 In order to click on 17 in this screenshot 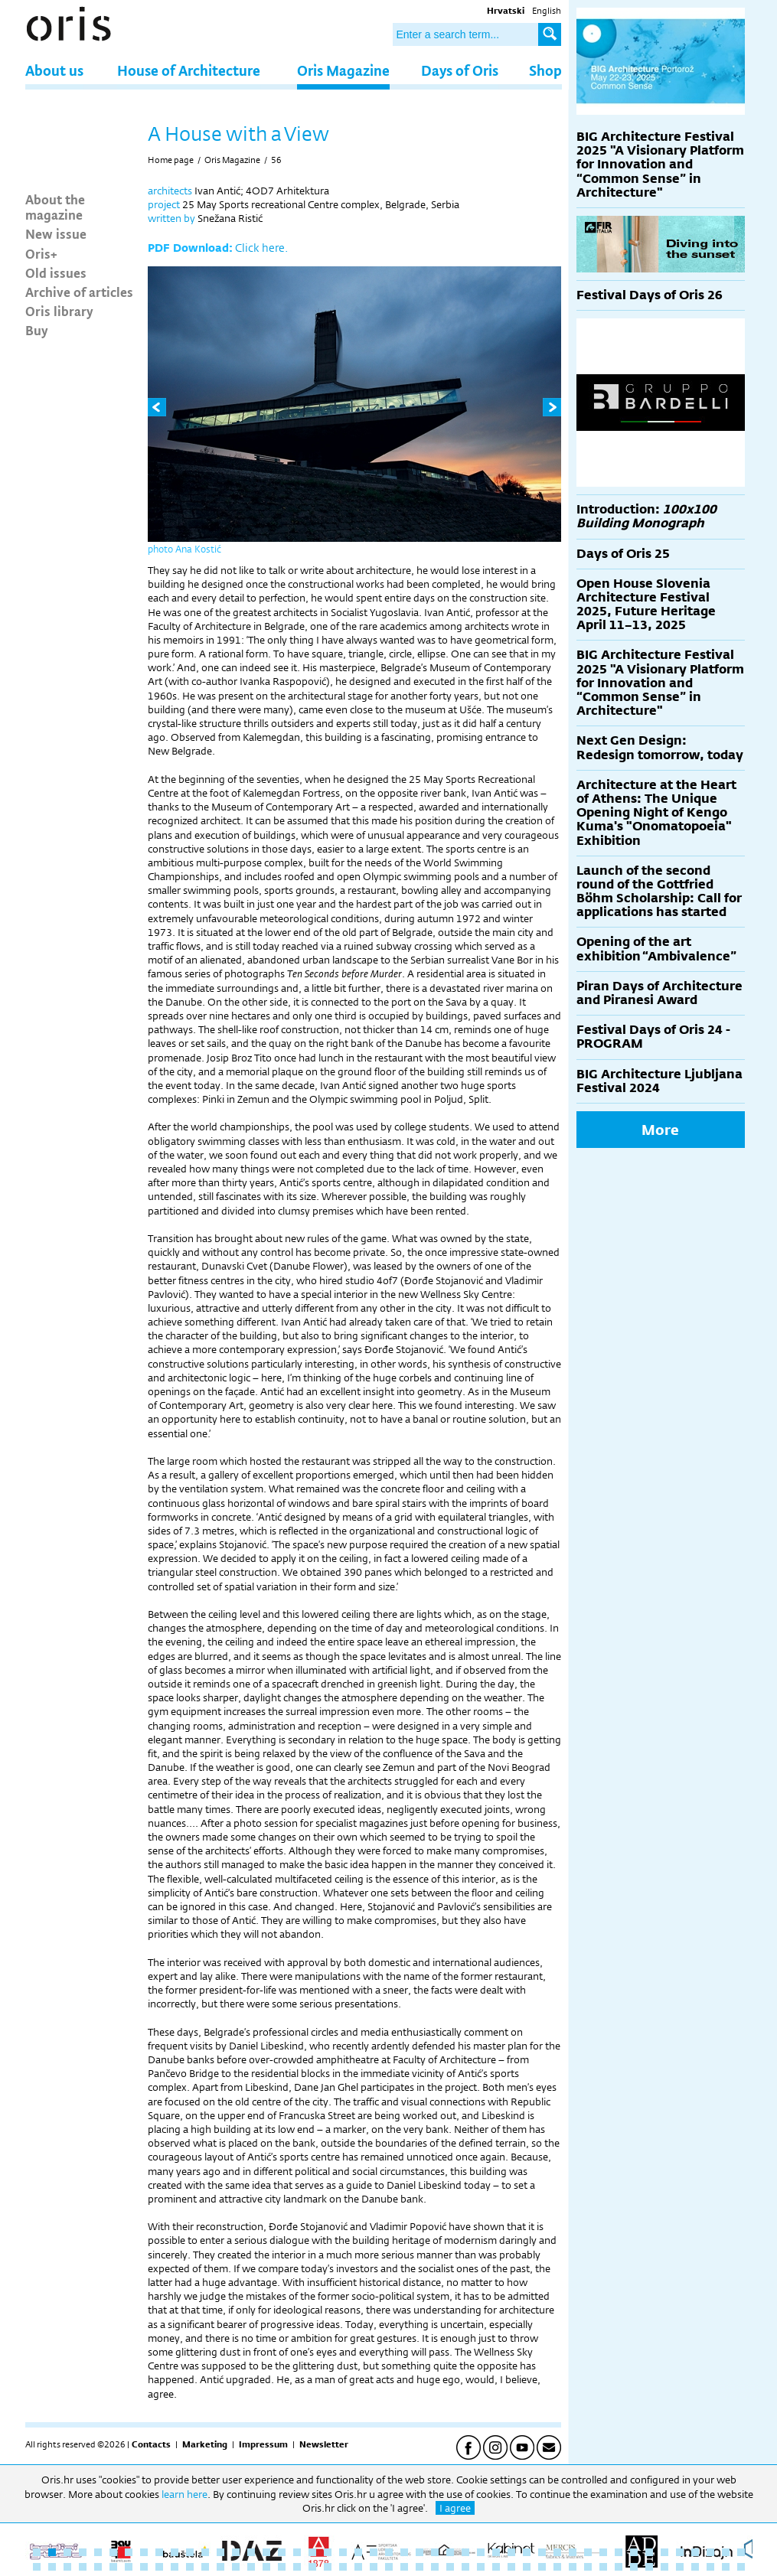, I will do `click(282, 2552)`.